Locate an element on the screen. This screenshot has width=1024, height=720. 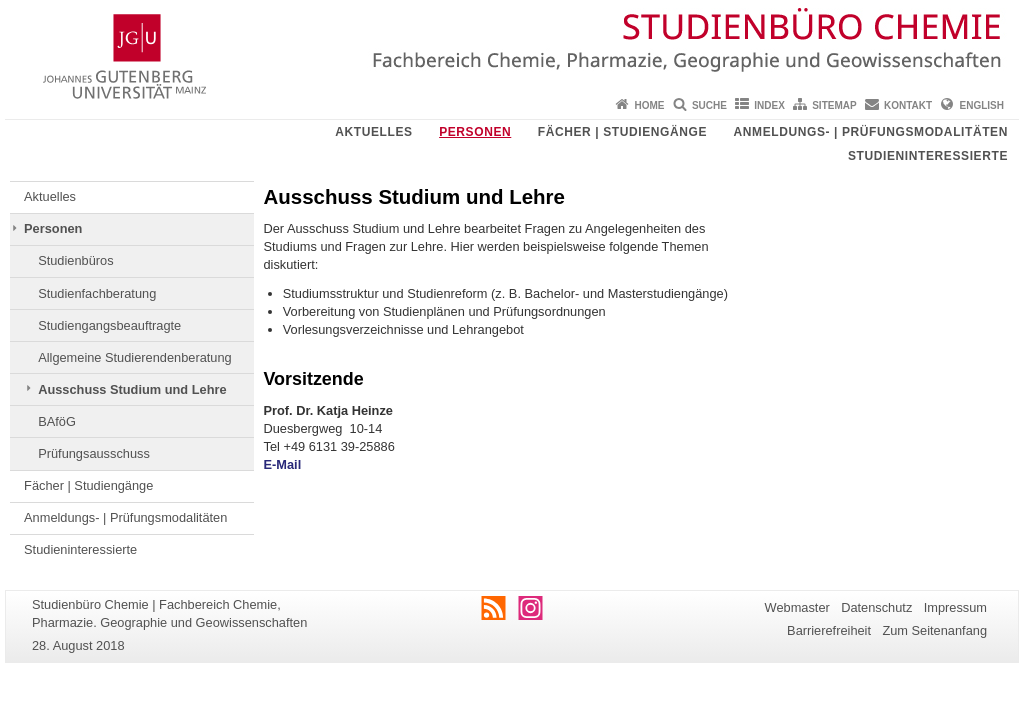
BAföG is located at coordinates (57, 421).